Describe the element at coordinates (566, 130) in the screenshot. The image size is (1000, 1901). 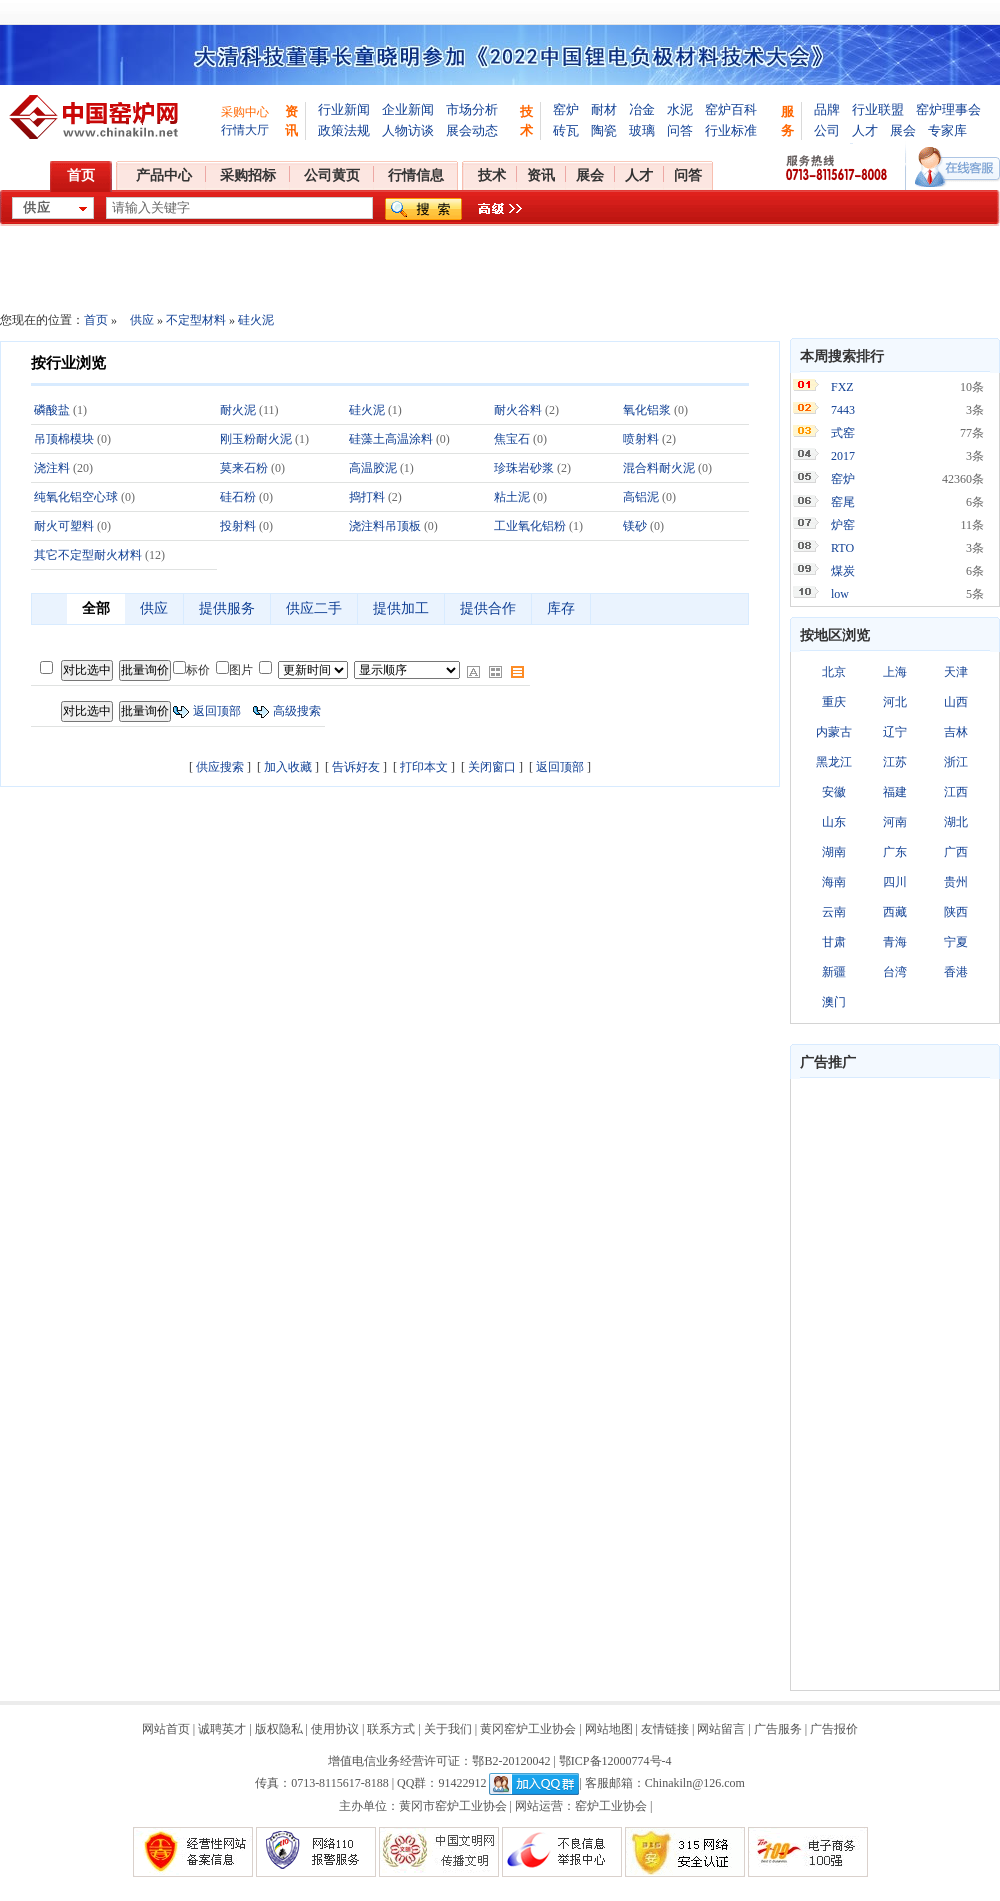
I see `砖瓦` at that location.